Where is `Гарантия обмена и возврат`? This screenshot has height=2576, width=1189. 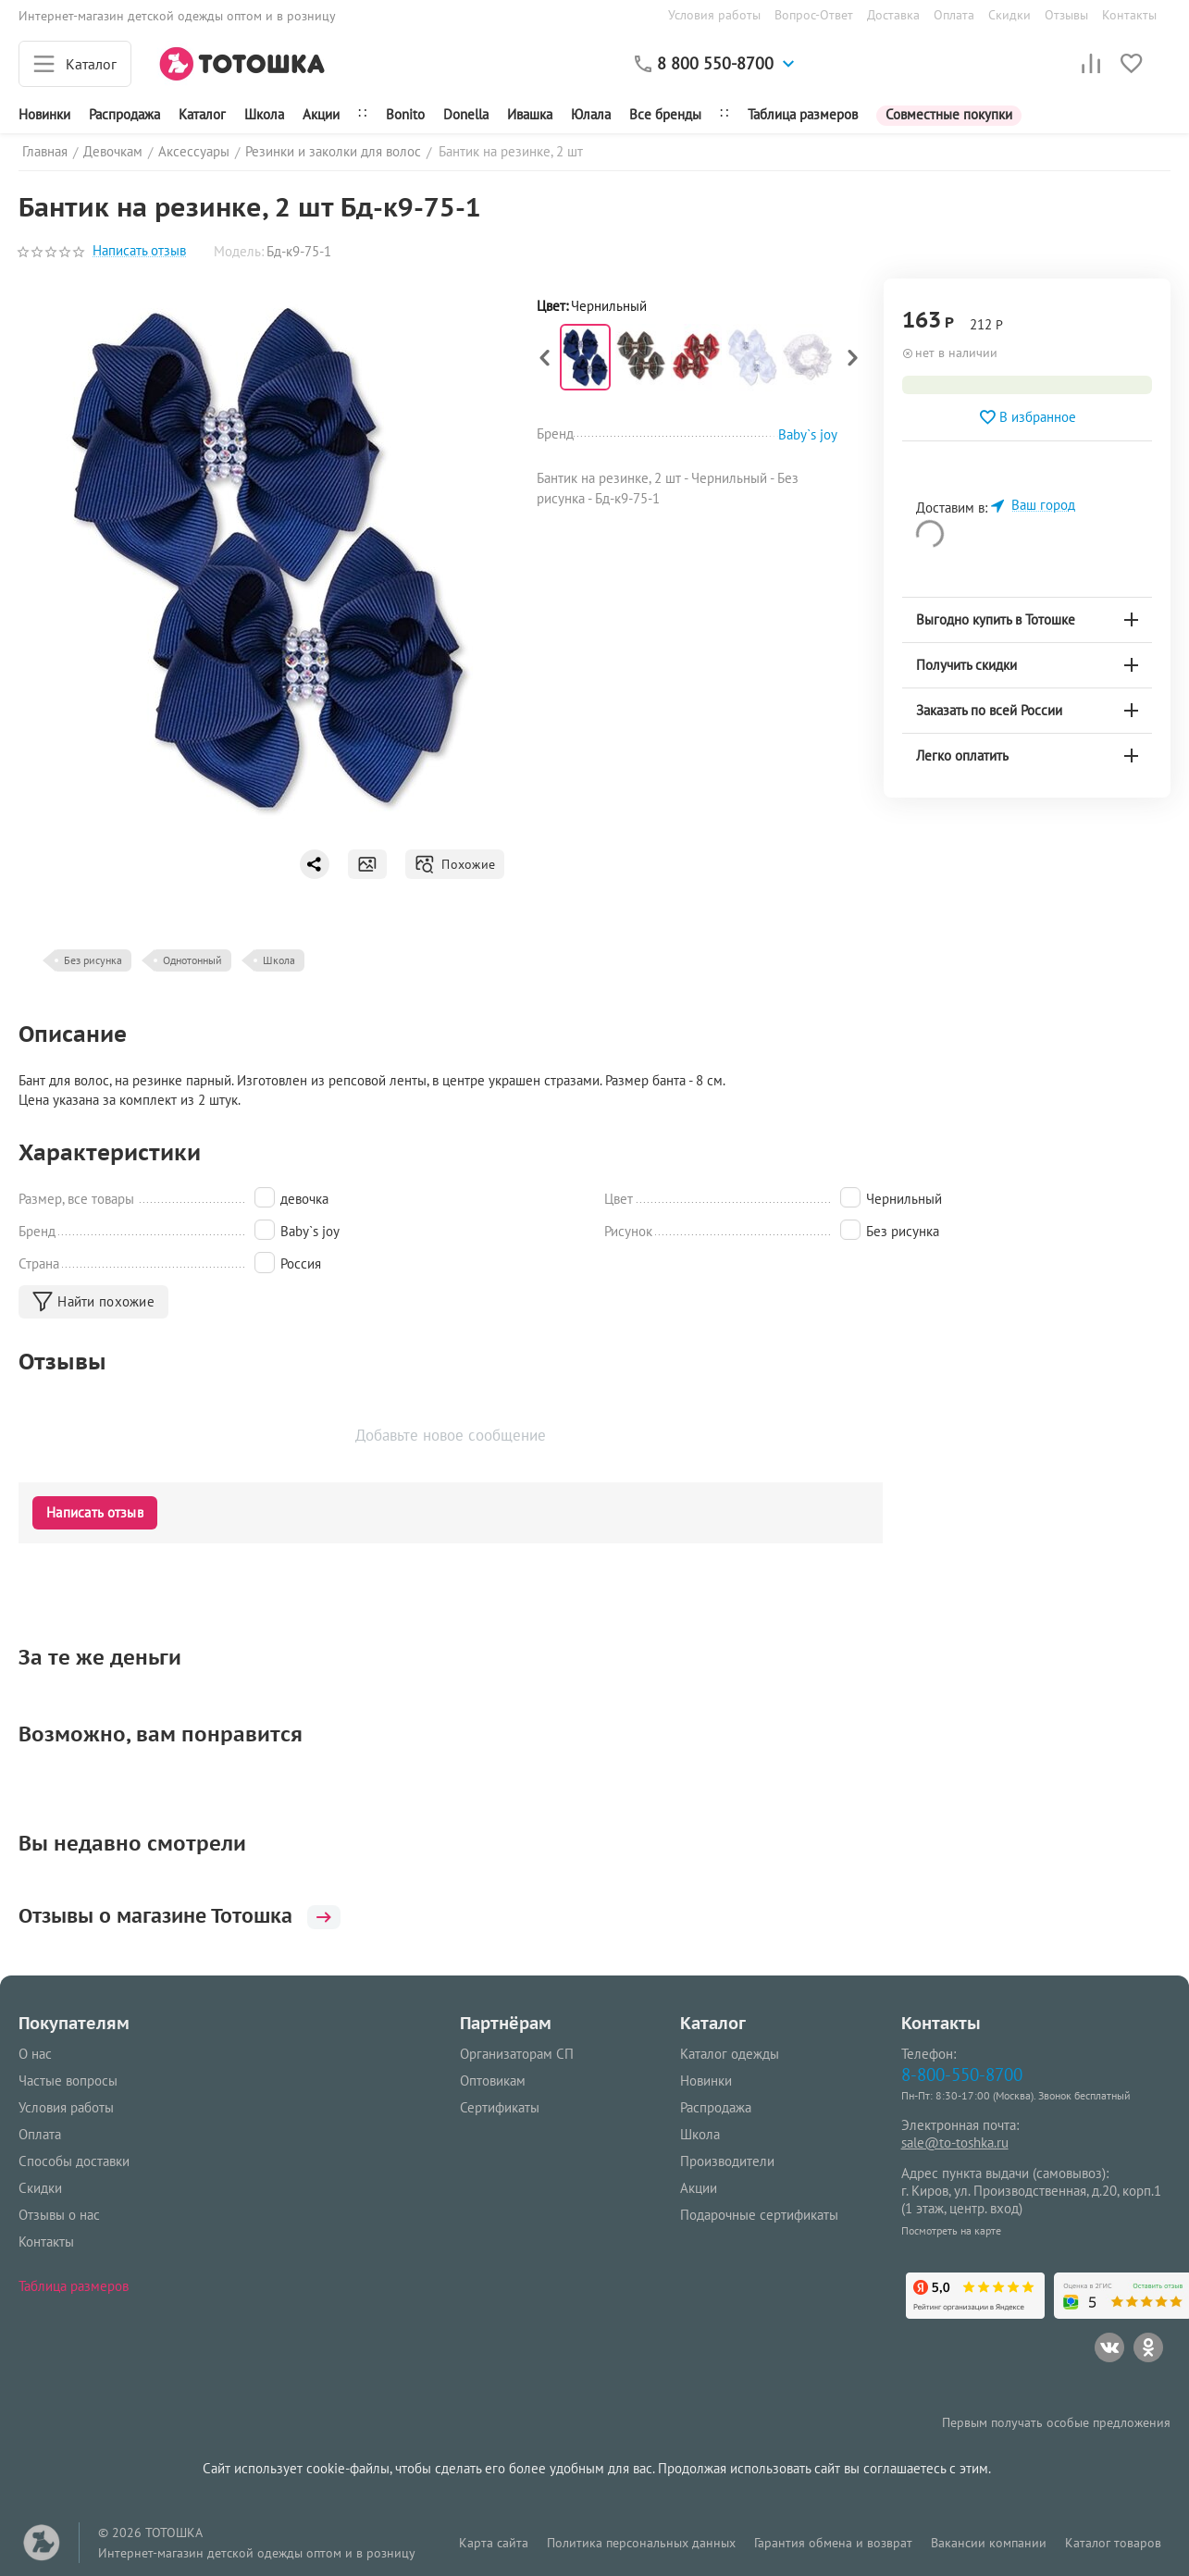 Гарантия обмена и возврат is located at coordinates (833, 2542).